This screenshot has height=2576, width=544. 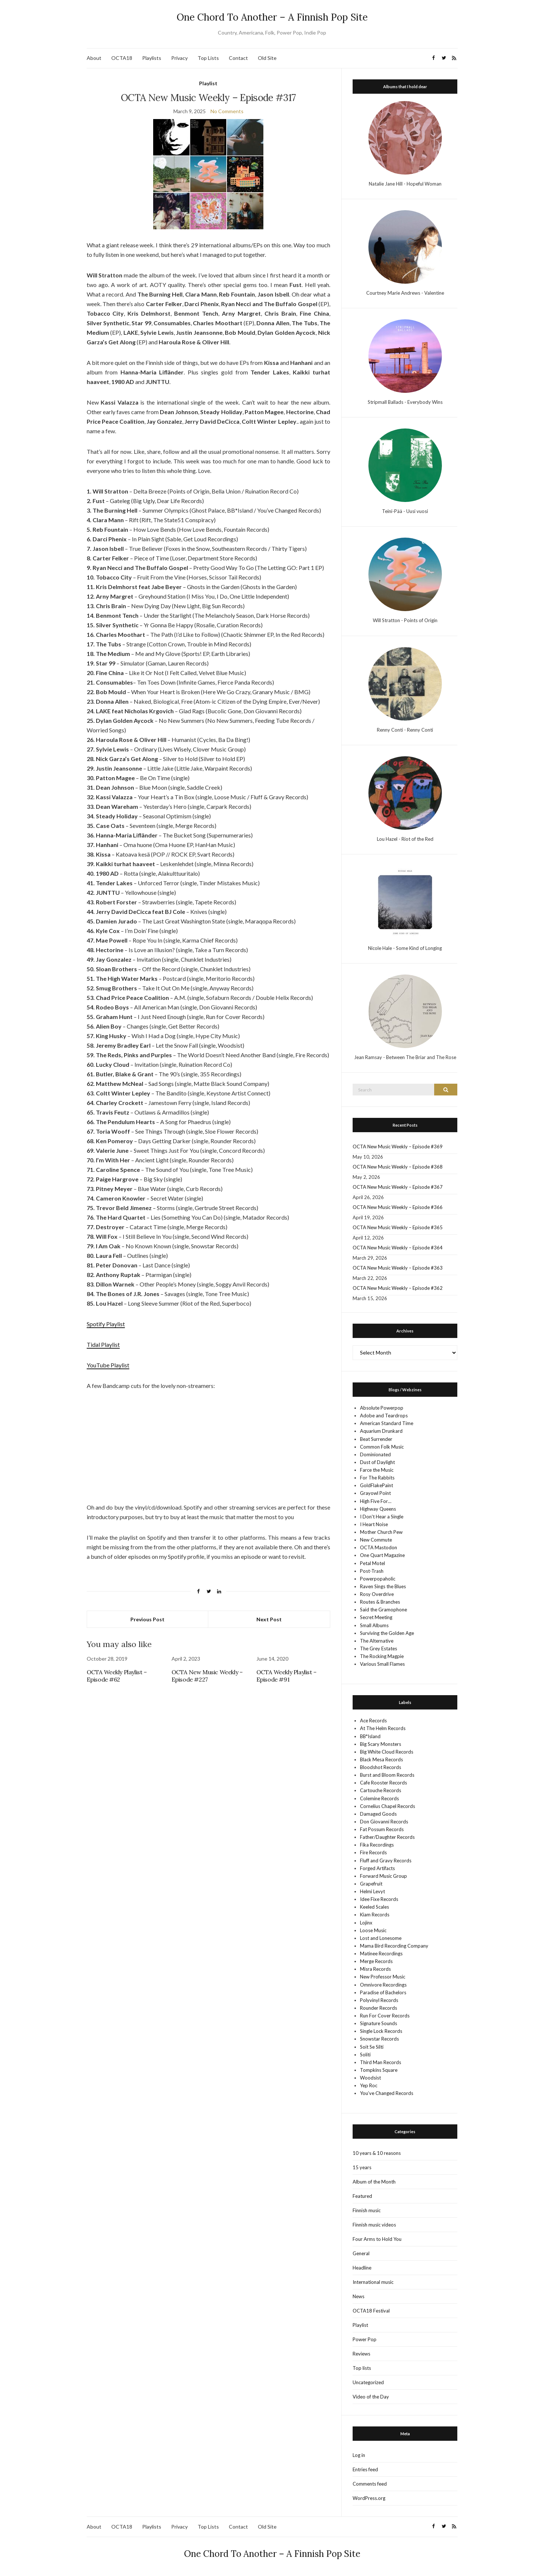 I want to click on OCTA New Music Weekly – Episode #363, so click(x=398, y=1268).